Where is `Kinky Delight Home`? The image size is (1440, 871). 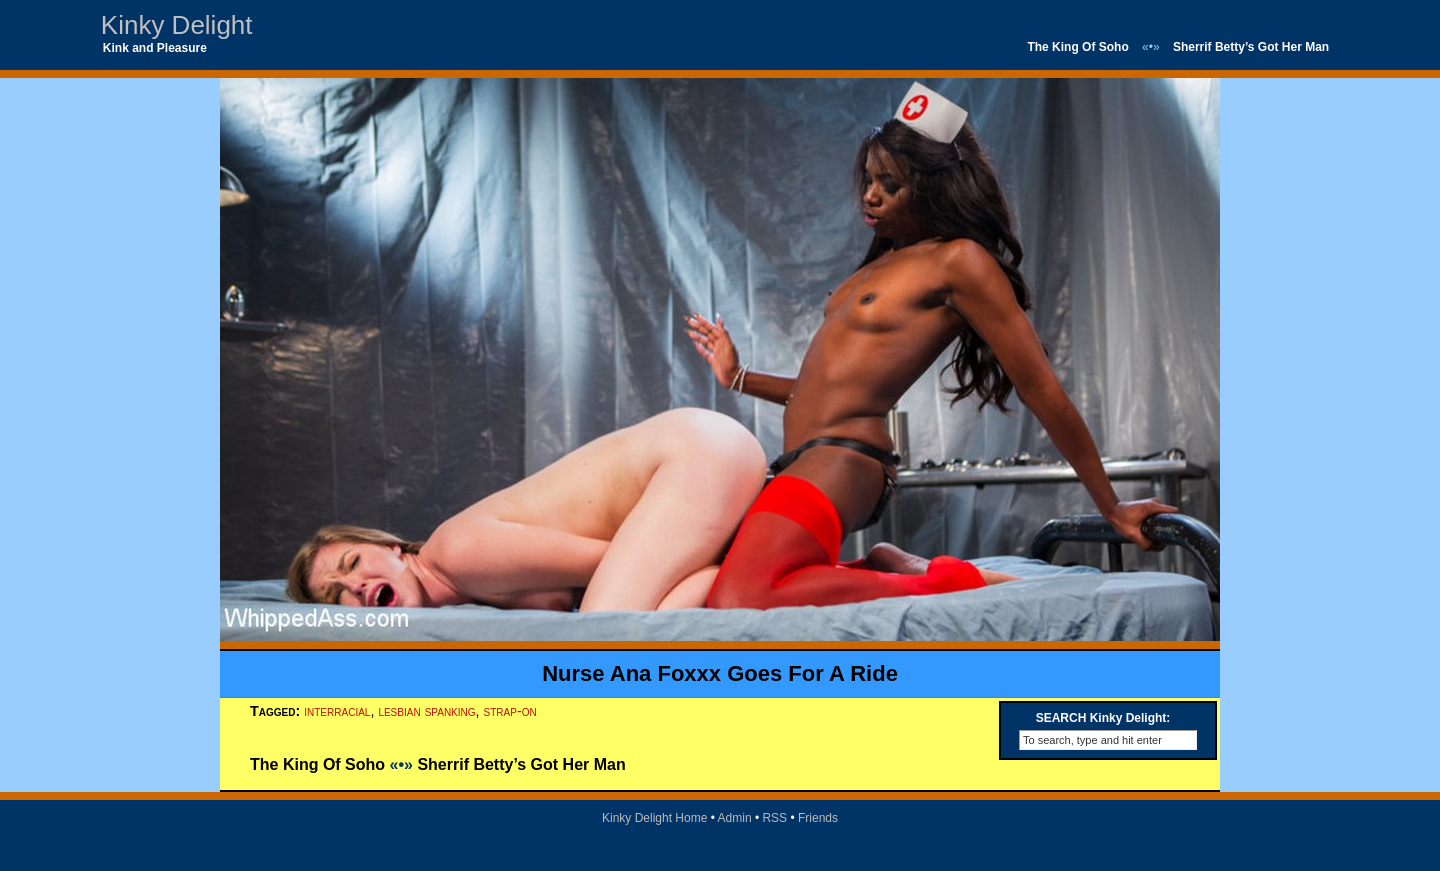 Kinky Delight Home is located at coordinates (654, 818).